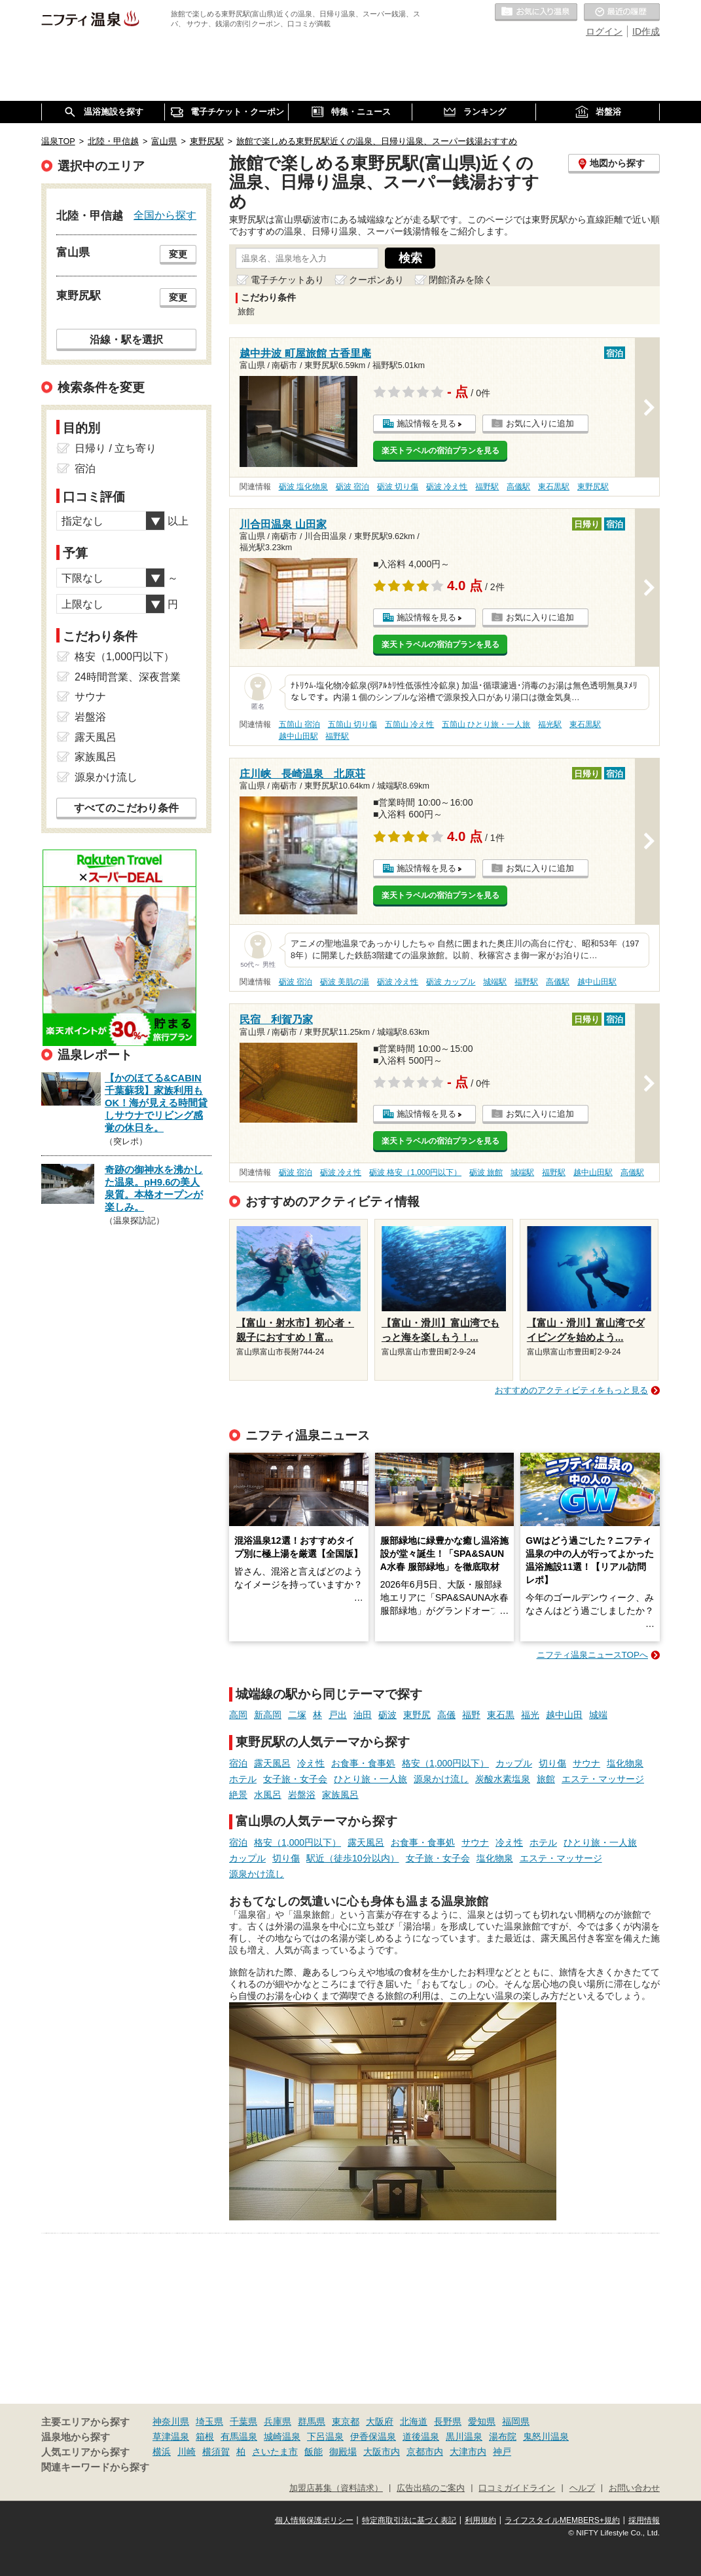 This screenshot has height=2576, width=701. Describe the element at coordinates (344, 981) in the screenshot. I see `砺波 美肌の湯` at that location.